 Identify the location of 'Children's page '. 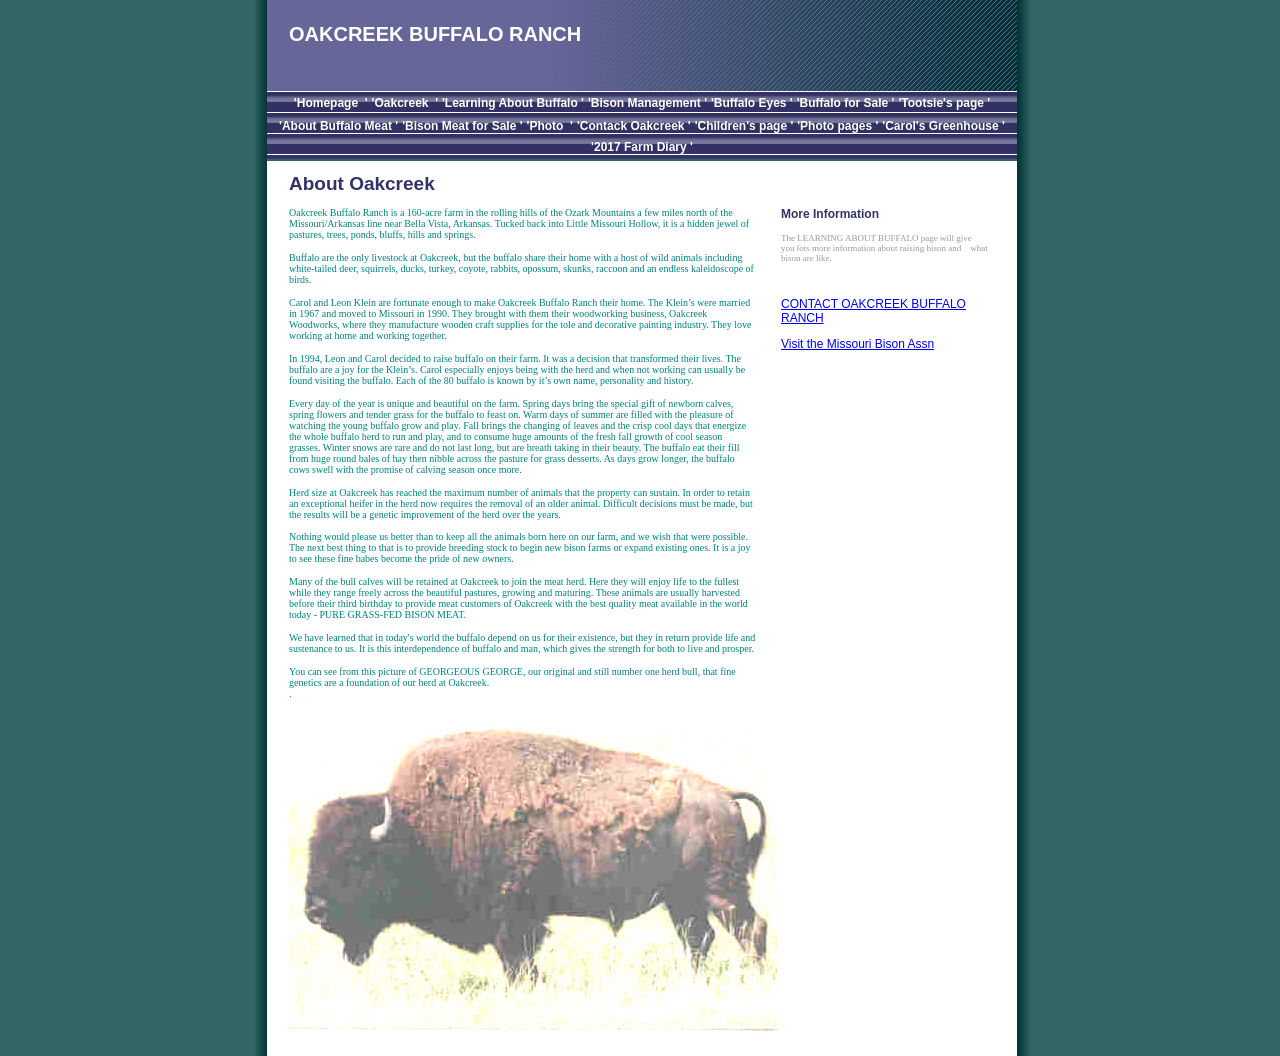
(744, 126).